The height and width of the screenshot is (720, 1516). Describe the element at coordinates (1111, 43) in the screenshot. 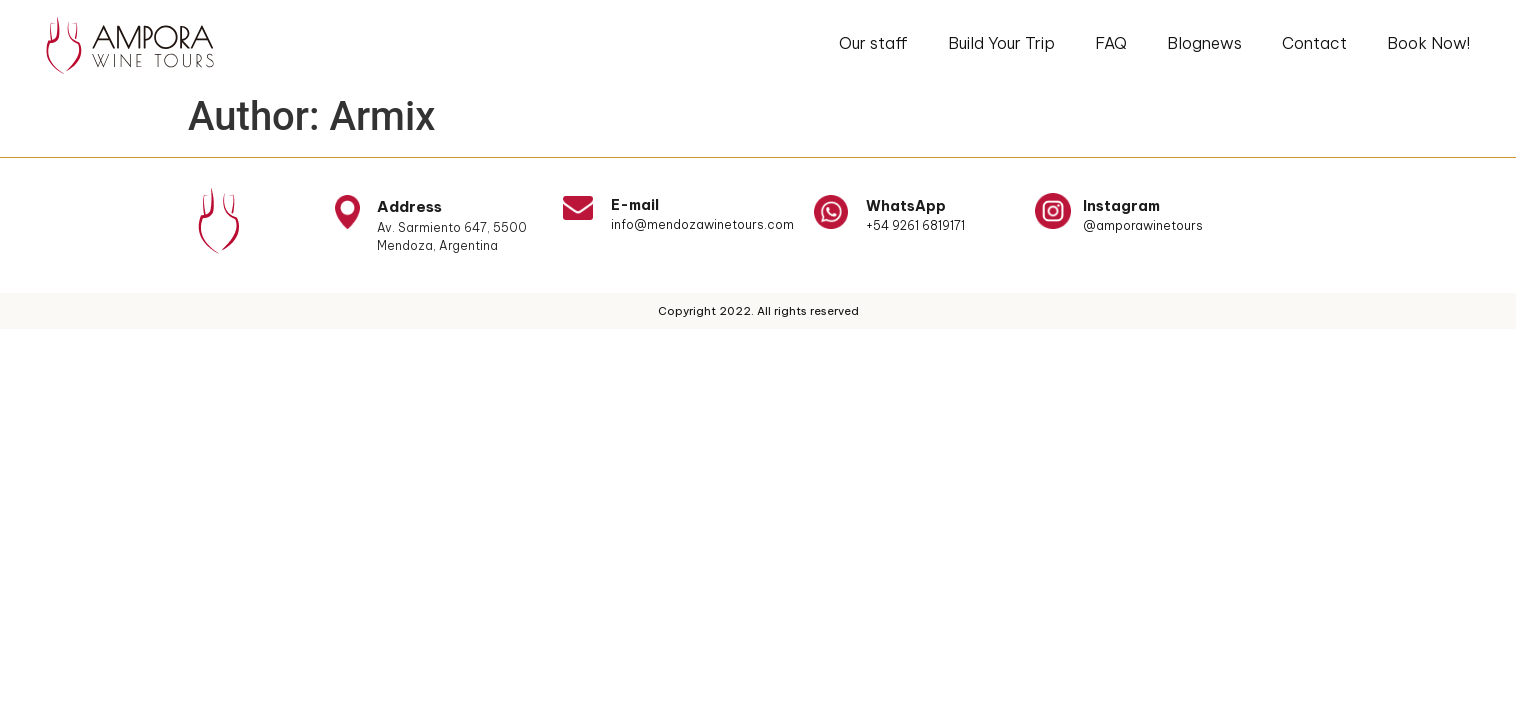

I see `FAQ` at that location.